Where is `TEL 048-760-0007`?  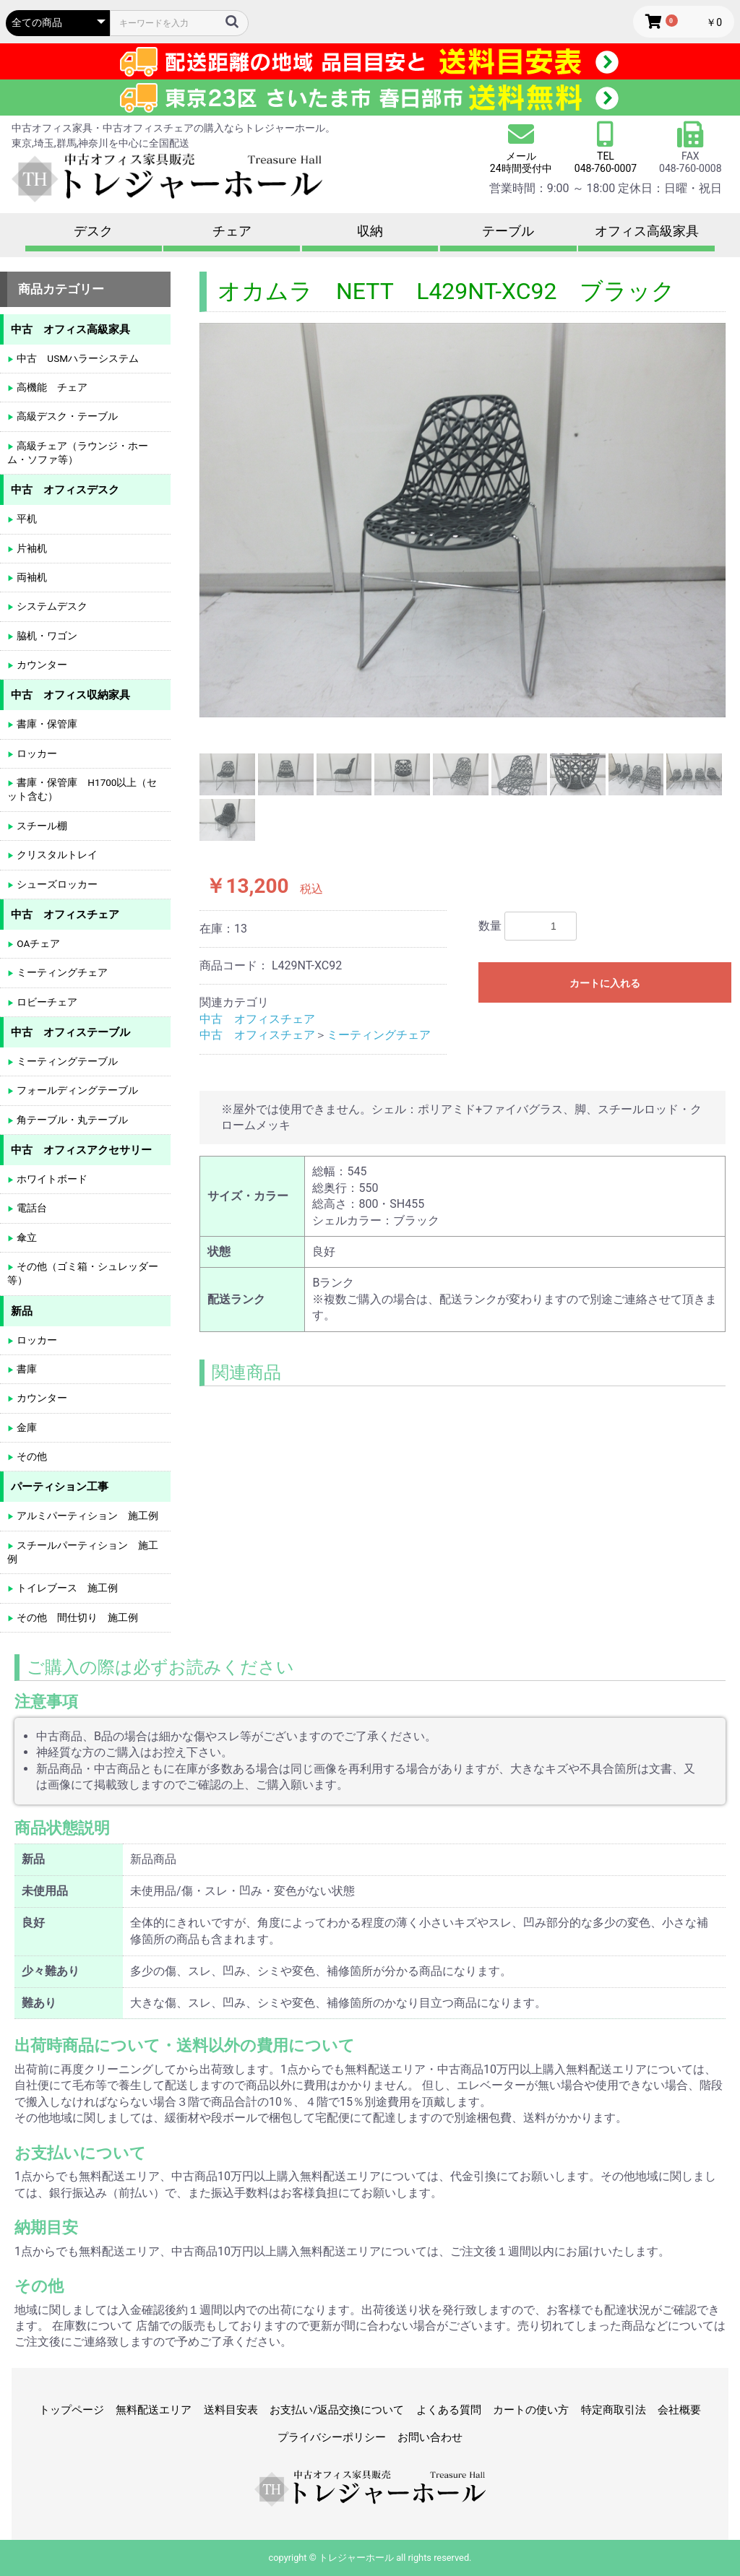
TEL 048-760-0007 is located at coordinates (606, 162).